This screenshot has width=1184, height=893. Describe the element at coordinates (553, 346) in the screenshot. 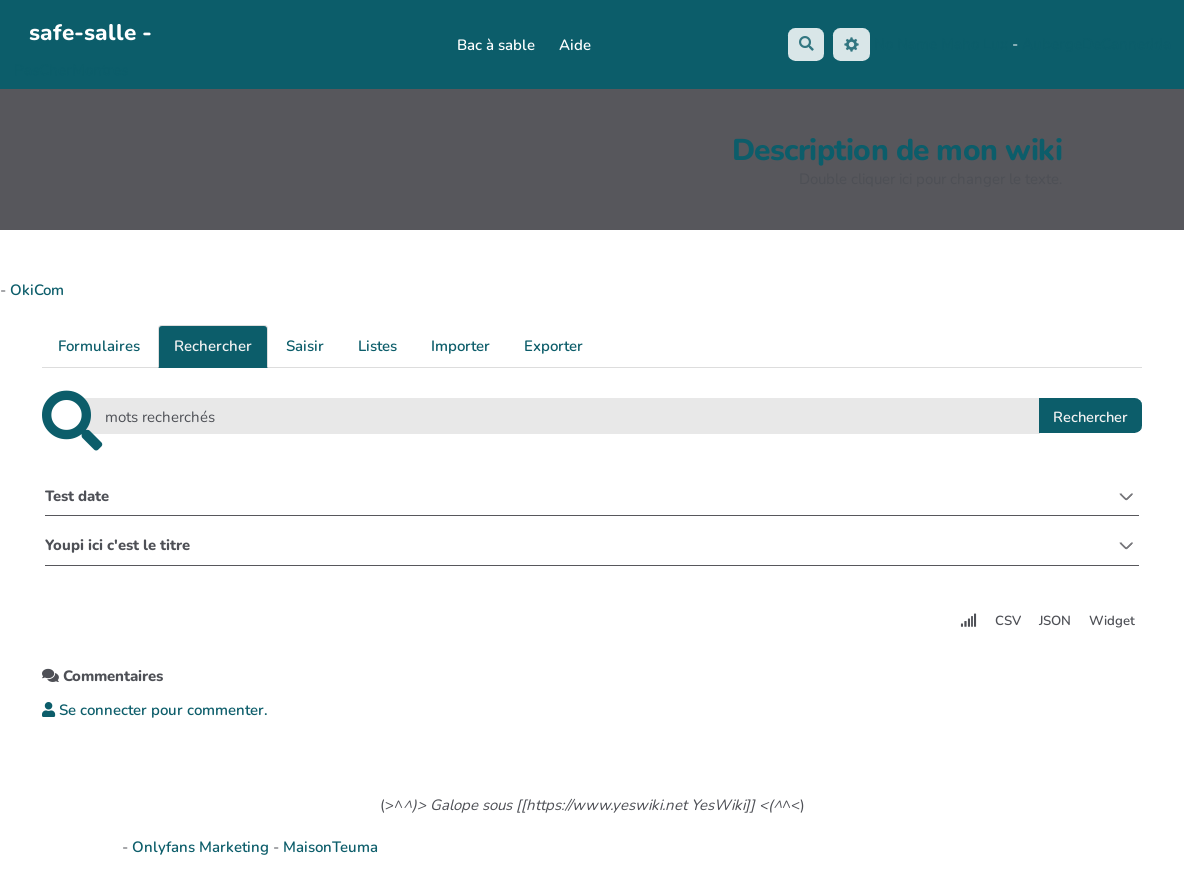

I see `Exporter` at that location.